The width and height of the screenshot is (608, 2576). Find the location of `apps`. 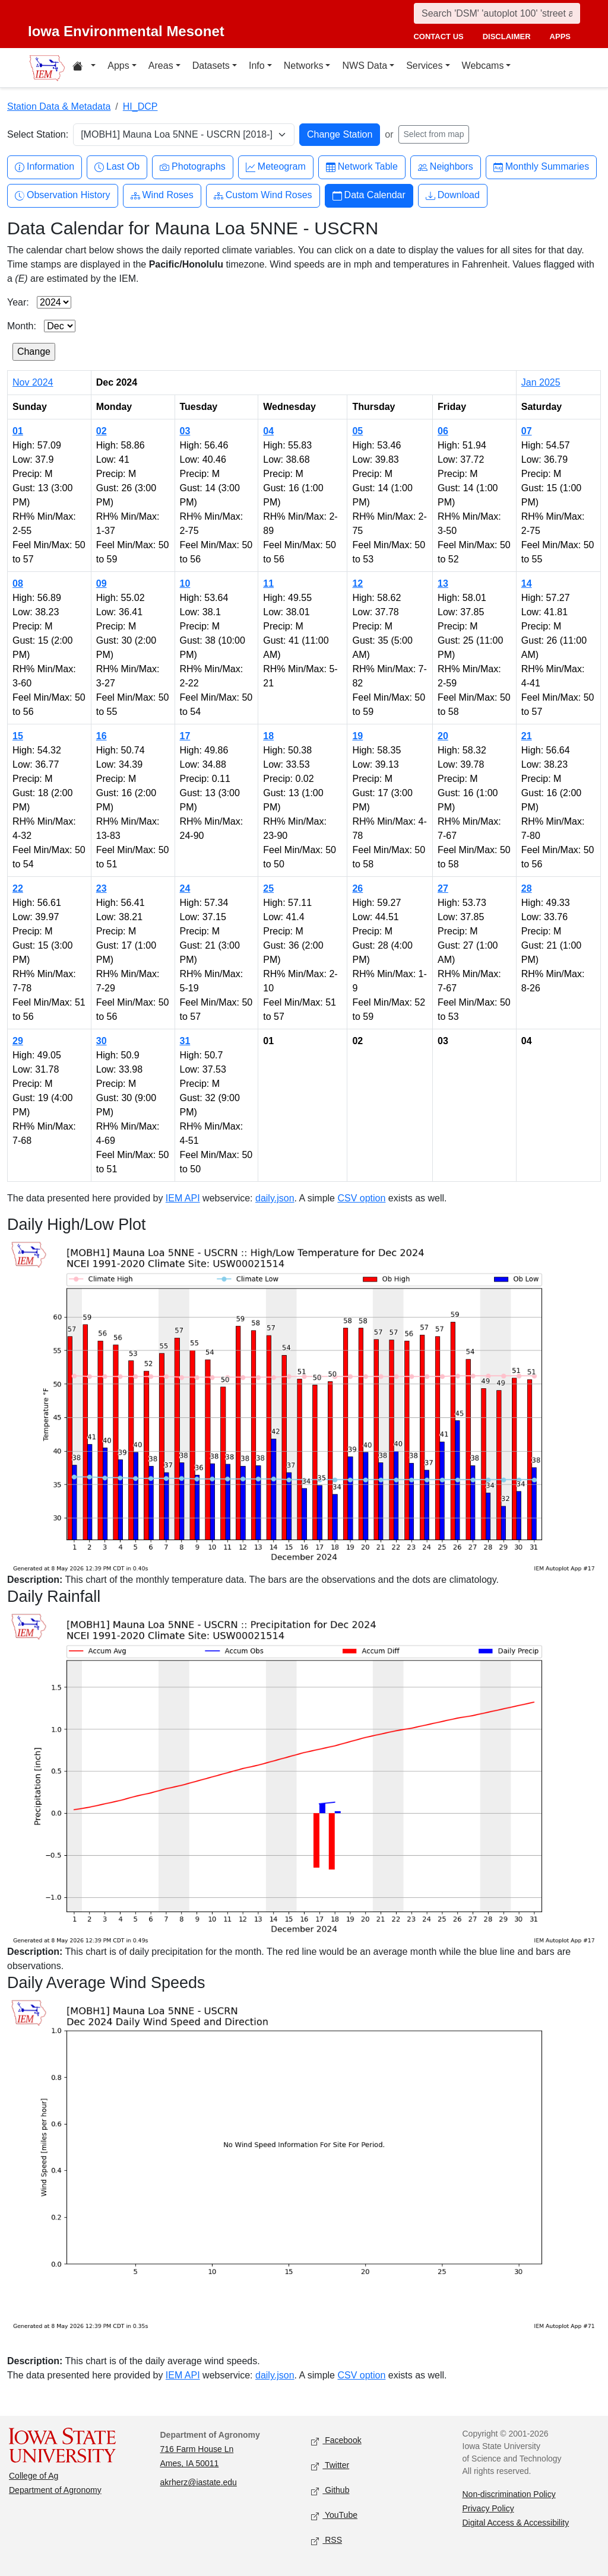

apps is located at coordinates (560, 36).